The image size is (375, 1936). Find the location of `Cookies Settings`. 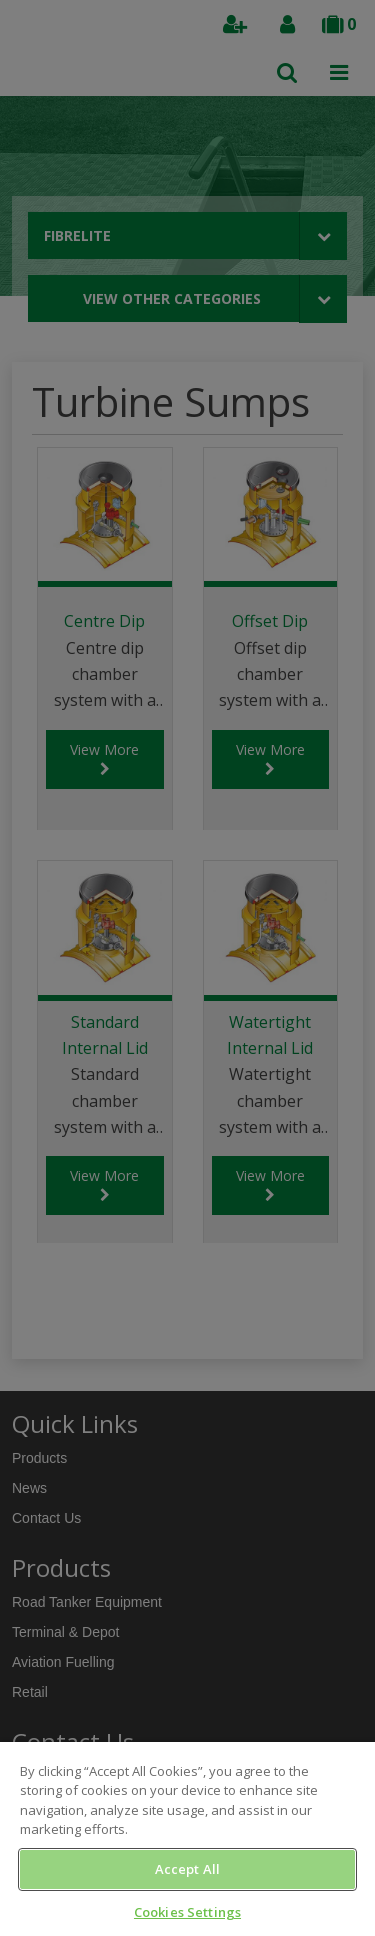

Cookies Settings is located at coordinates (187, 1912).